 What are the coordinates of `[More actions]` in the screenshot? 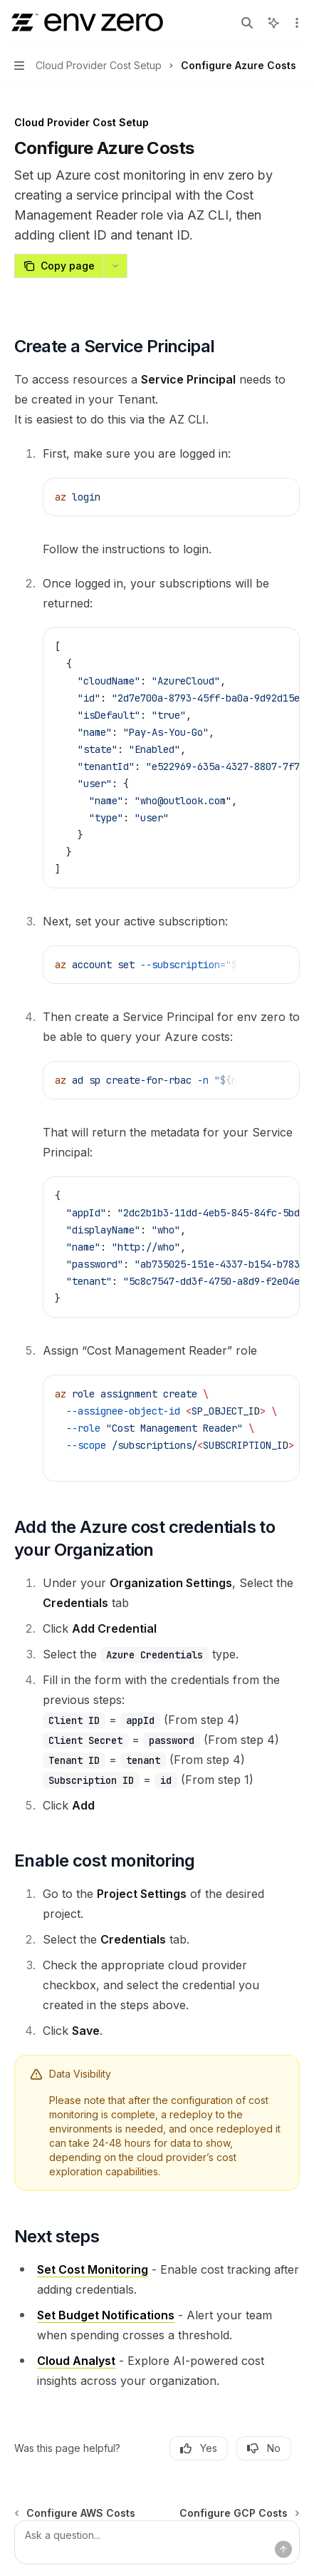 It's located at (295, 23).